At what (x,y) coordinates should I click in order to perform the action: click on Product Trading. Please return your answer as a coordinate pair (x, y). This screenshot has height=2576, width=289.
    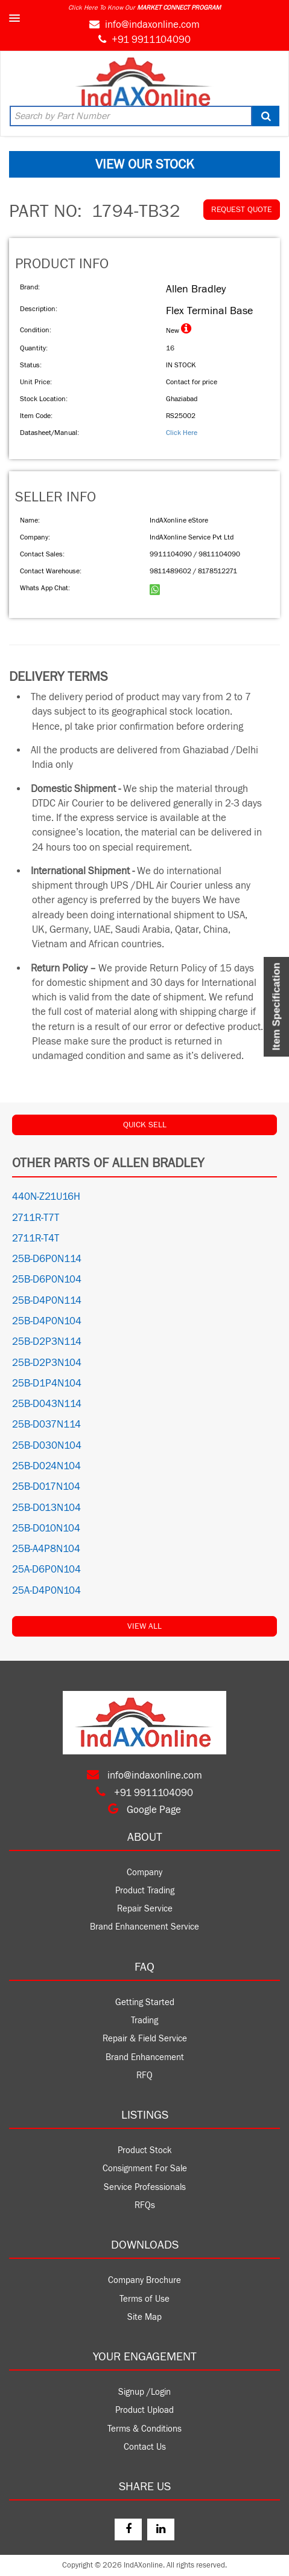
    Looking at the image, I should click on (144, 1890).